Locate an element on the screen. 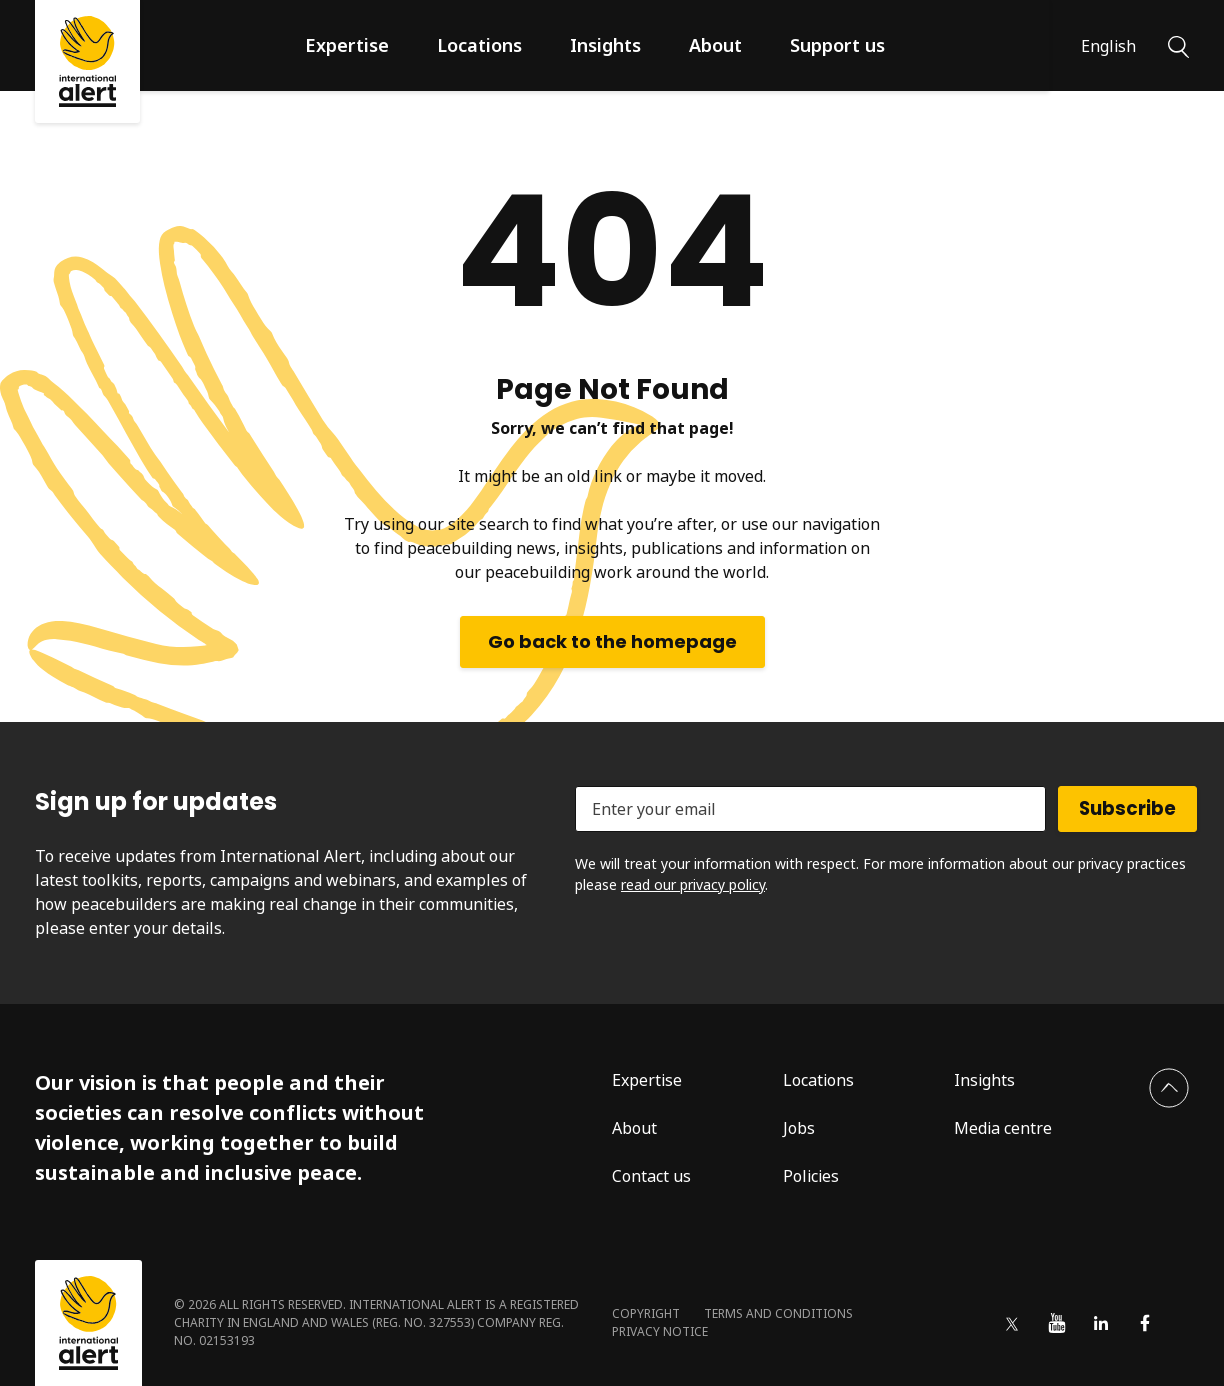 Image resolution: width=1224 pixels, height=1386 pixels. Support us is located at coordinates (837, 45).